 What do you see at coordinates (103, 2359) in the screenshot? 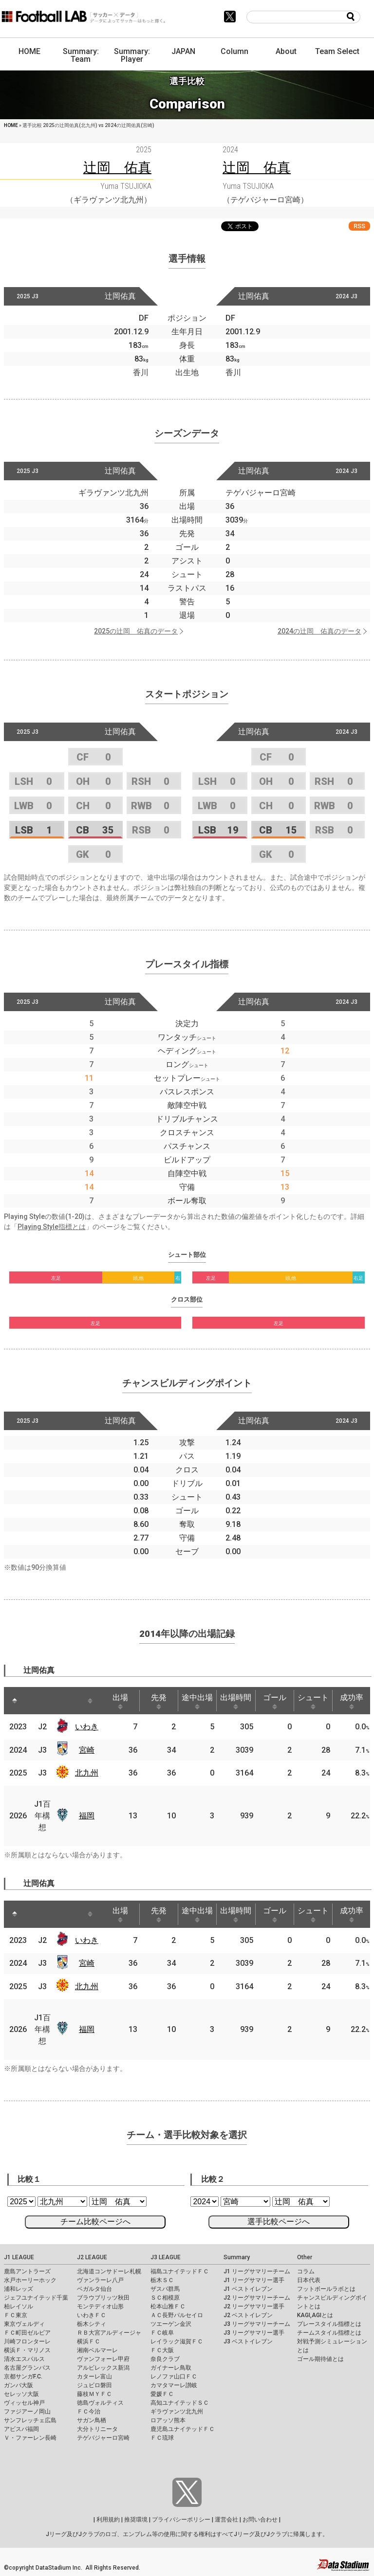
I see `ヴァンフォーレ甲府` at bounding box center [103, 2359].